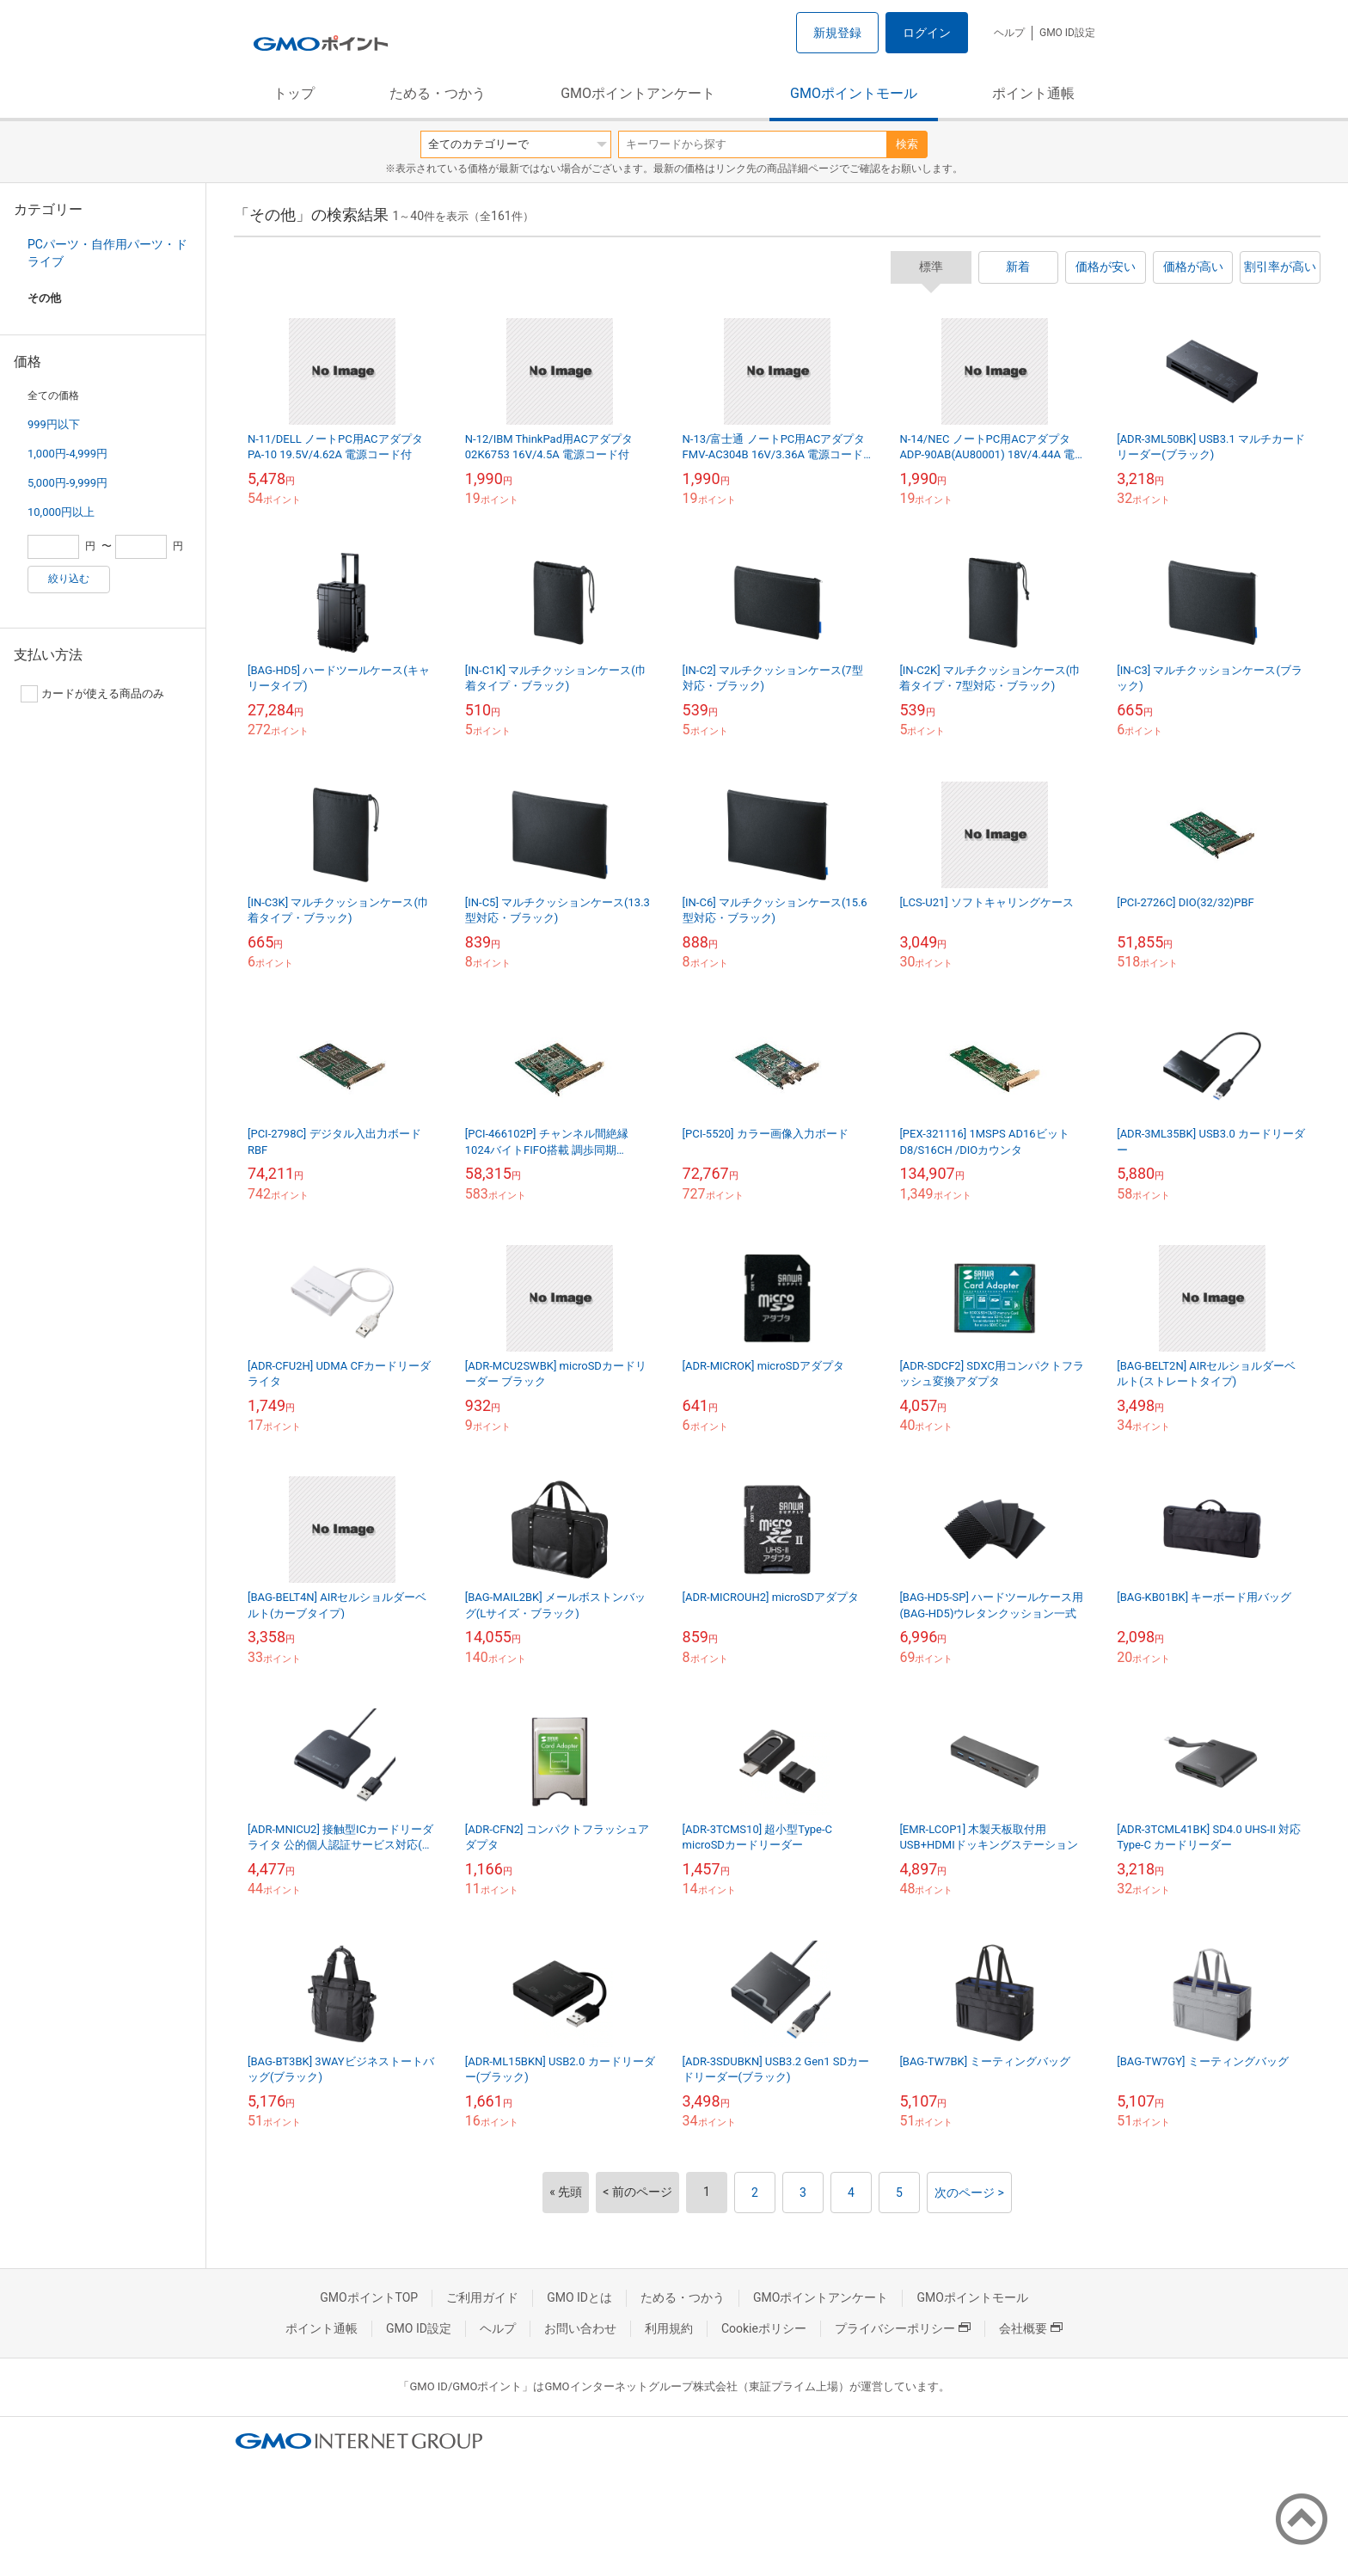 The height and width of the screenshot is (2576, 1348). What do you see at coordinates (67, 482) in the screenshot?
I see `5,000円-9,999円` at bounding box center [67, 482].